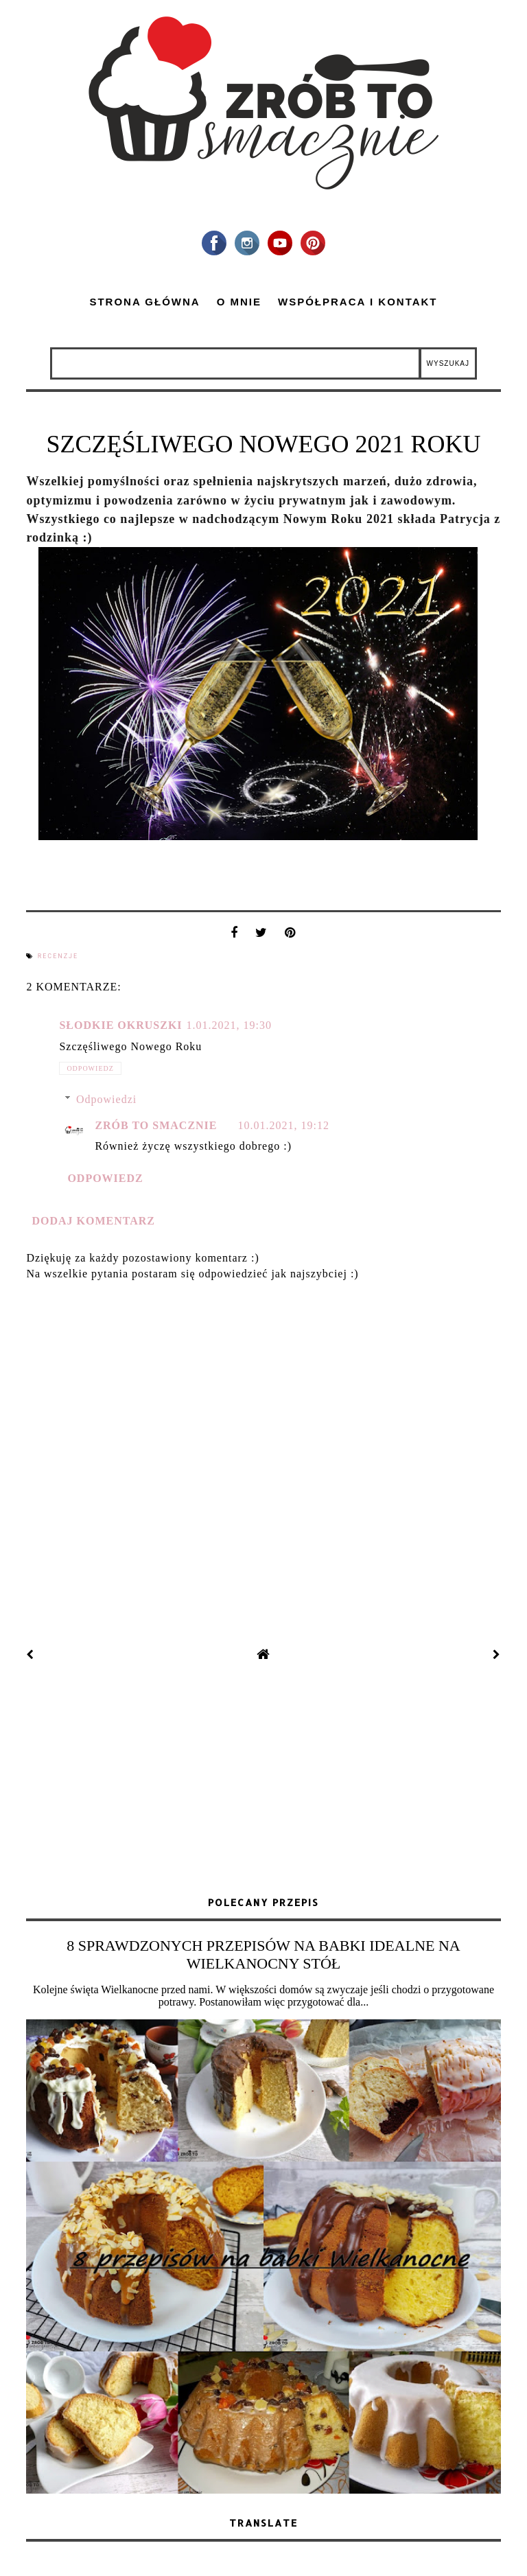 The width and height of the screenshot is (527, 2576). What do you see at coordinates (93, 1221) in the screenshot?
I see `Dodaj komentarz` at bounding box center [93, 1221].